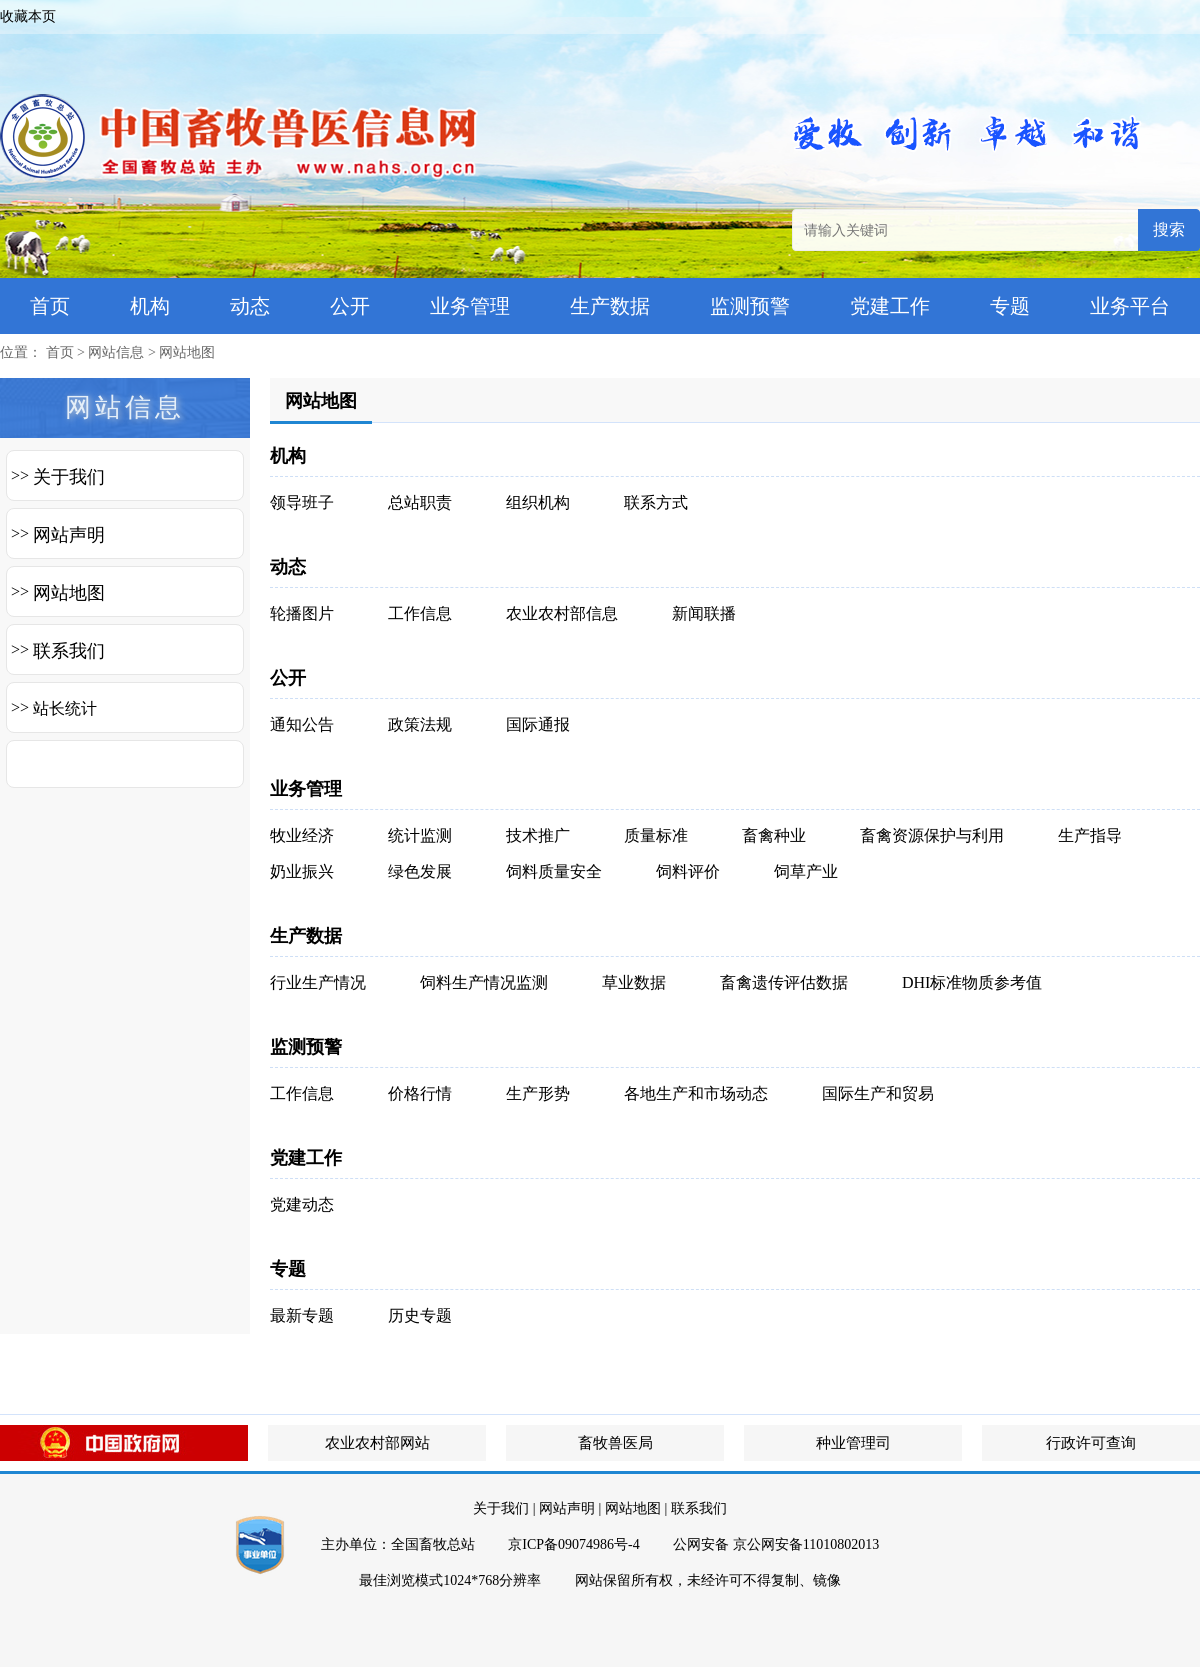 The width and height of the screenshot is (1200, 1667). I want to click on 畜禽资源保护与利用, so click(932, 835).